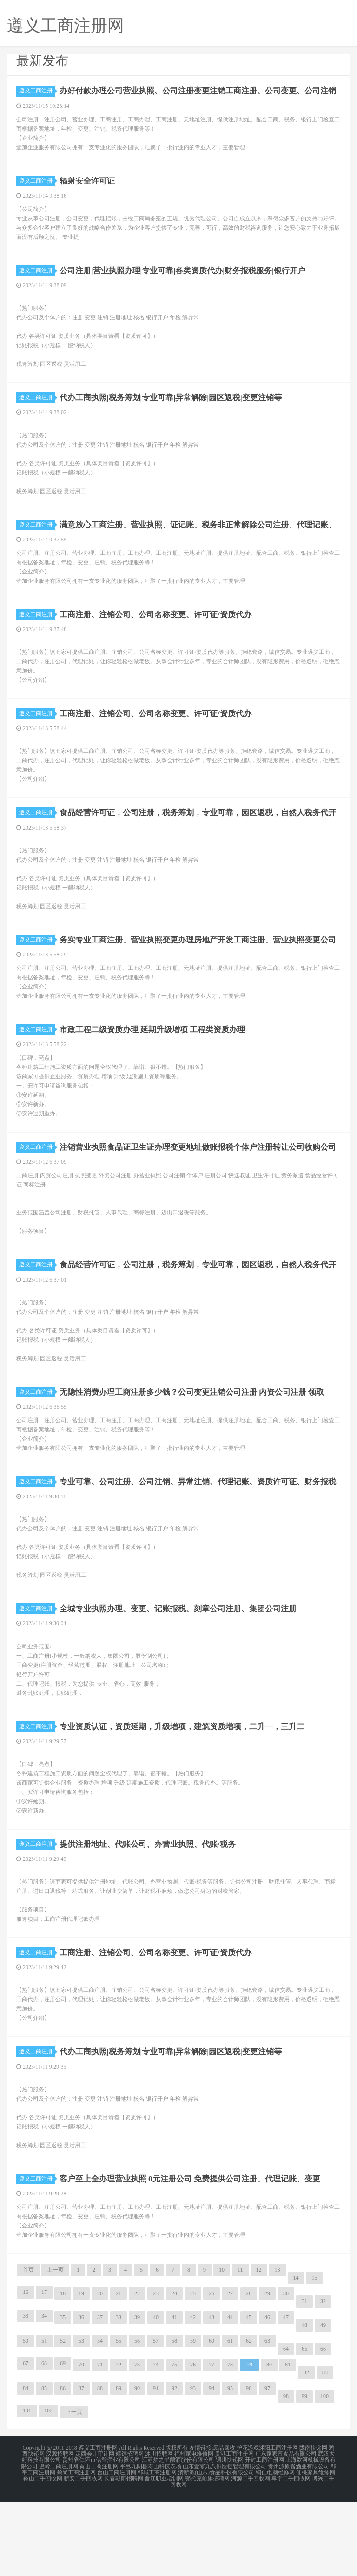 The image size is (357, 2576). I want to click on 48, so click(304, 2403).